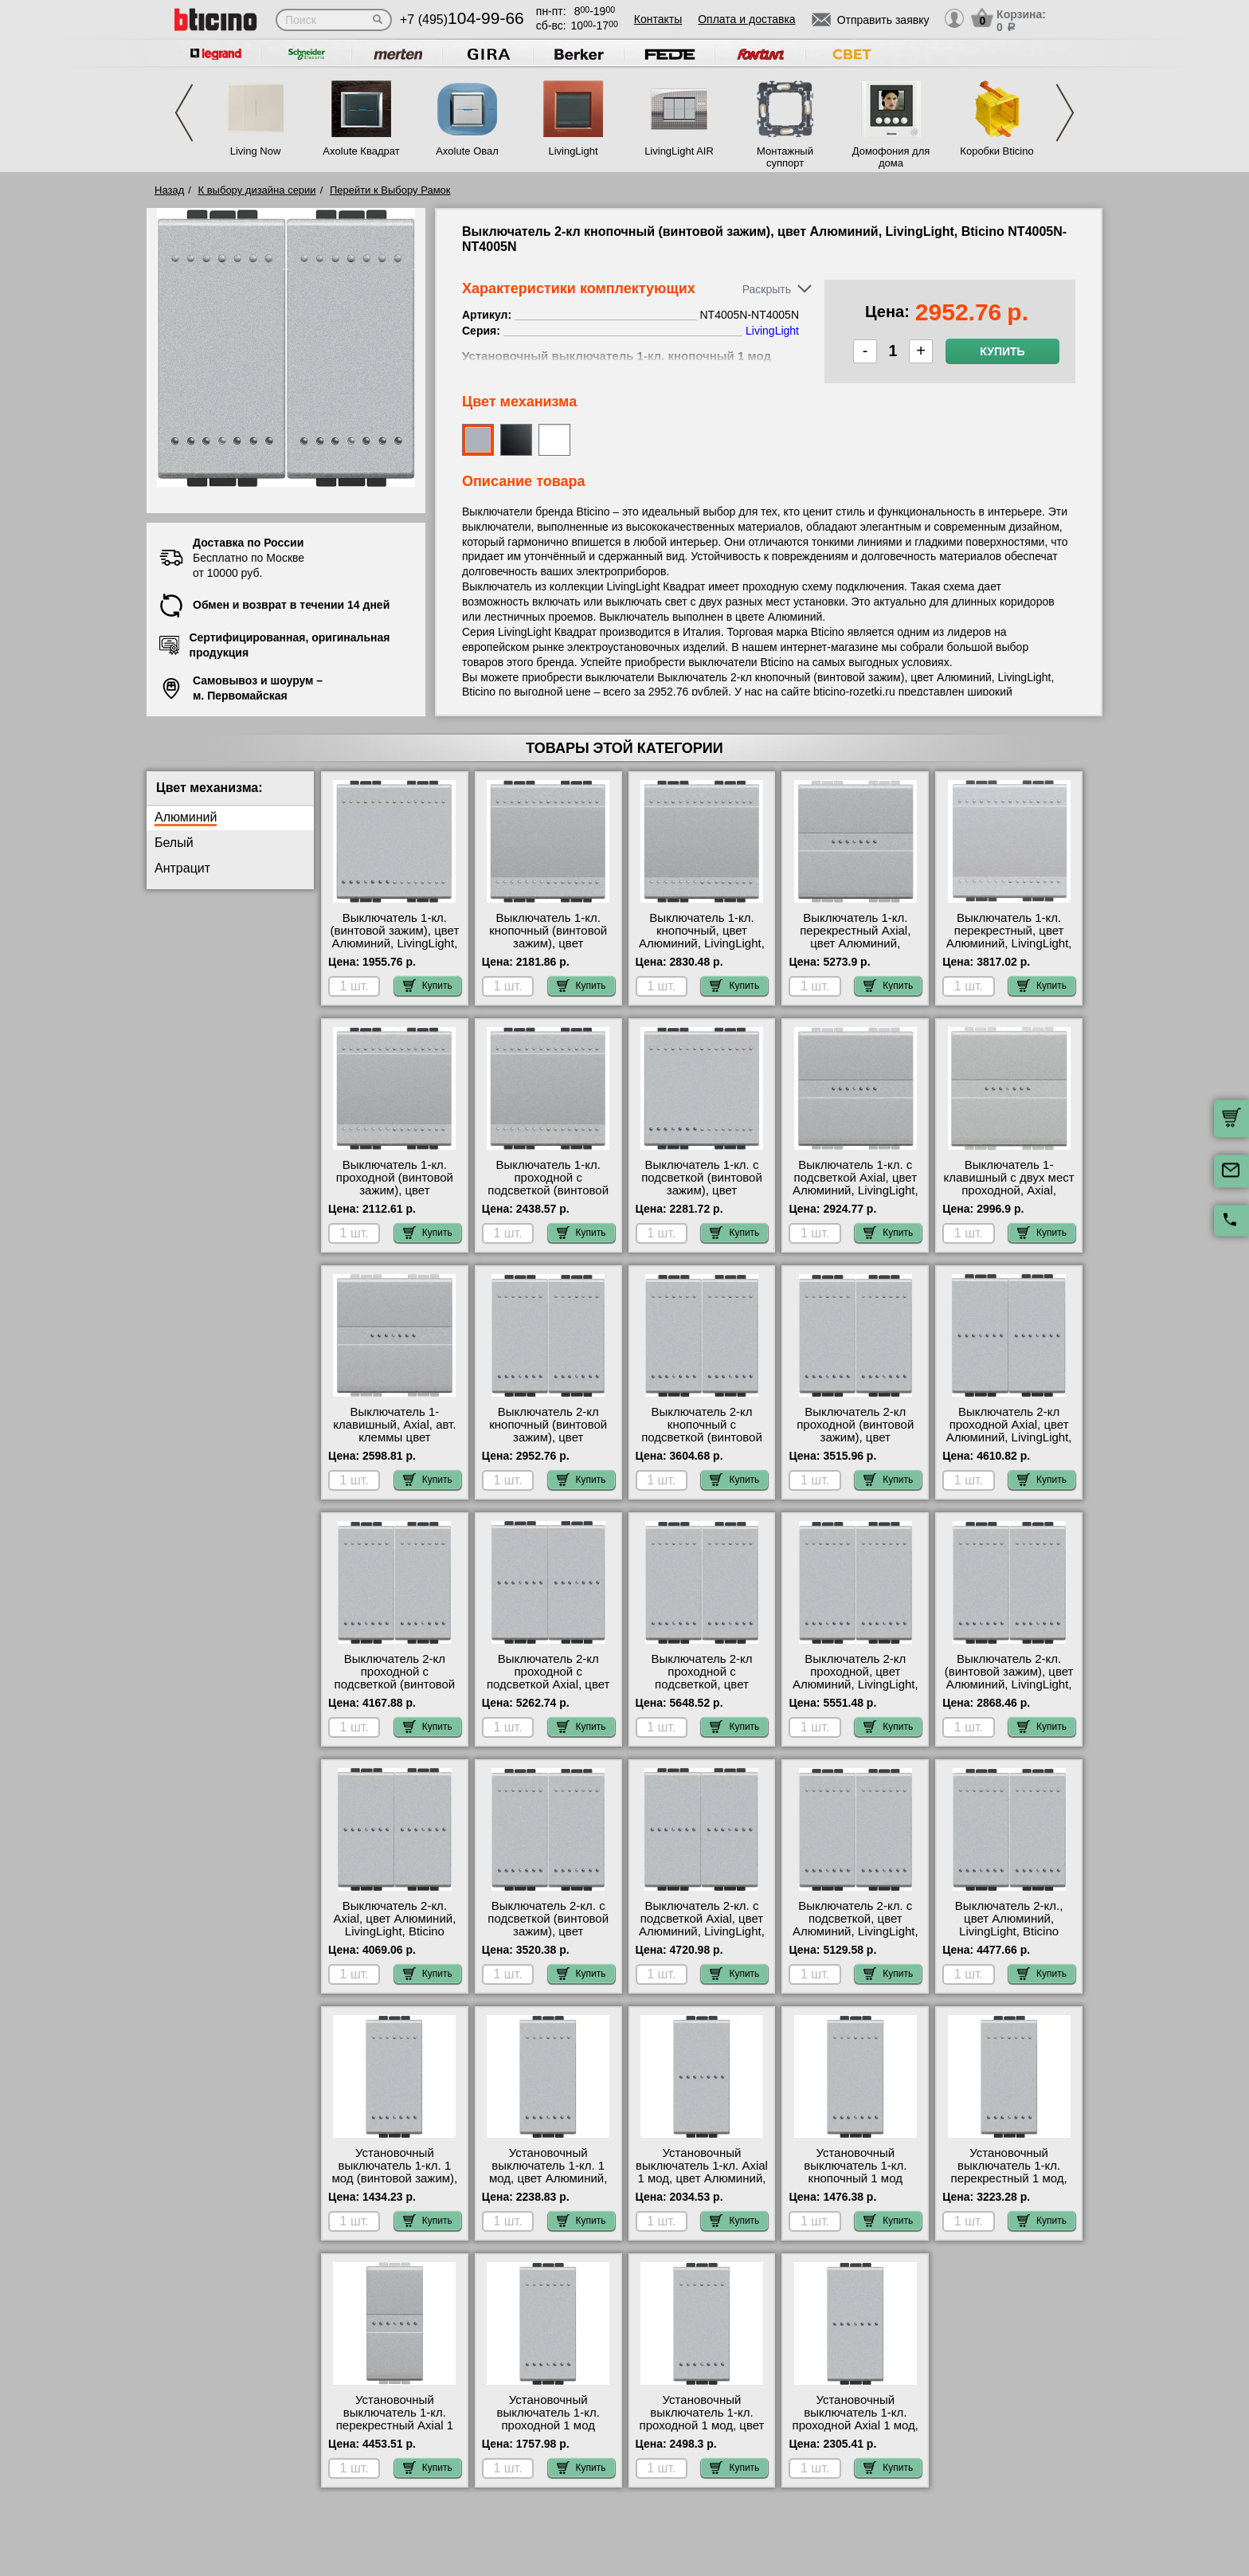 The width and height of the screenshot is (1249, 2576). What do you see at coordinates (548, 2178) in the screenshot?
I see `Установочный выключатель 1-кл. 1 мод, цвет Алюминий, LivingLight, Bticino NT4001A` at bounding box center [548, 2178].